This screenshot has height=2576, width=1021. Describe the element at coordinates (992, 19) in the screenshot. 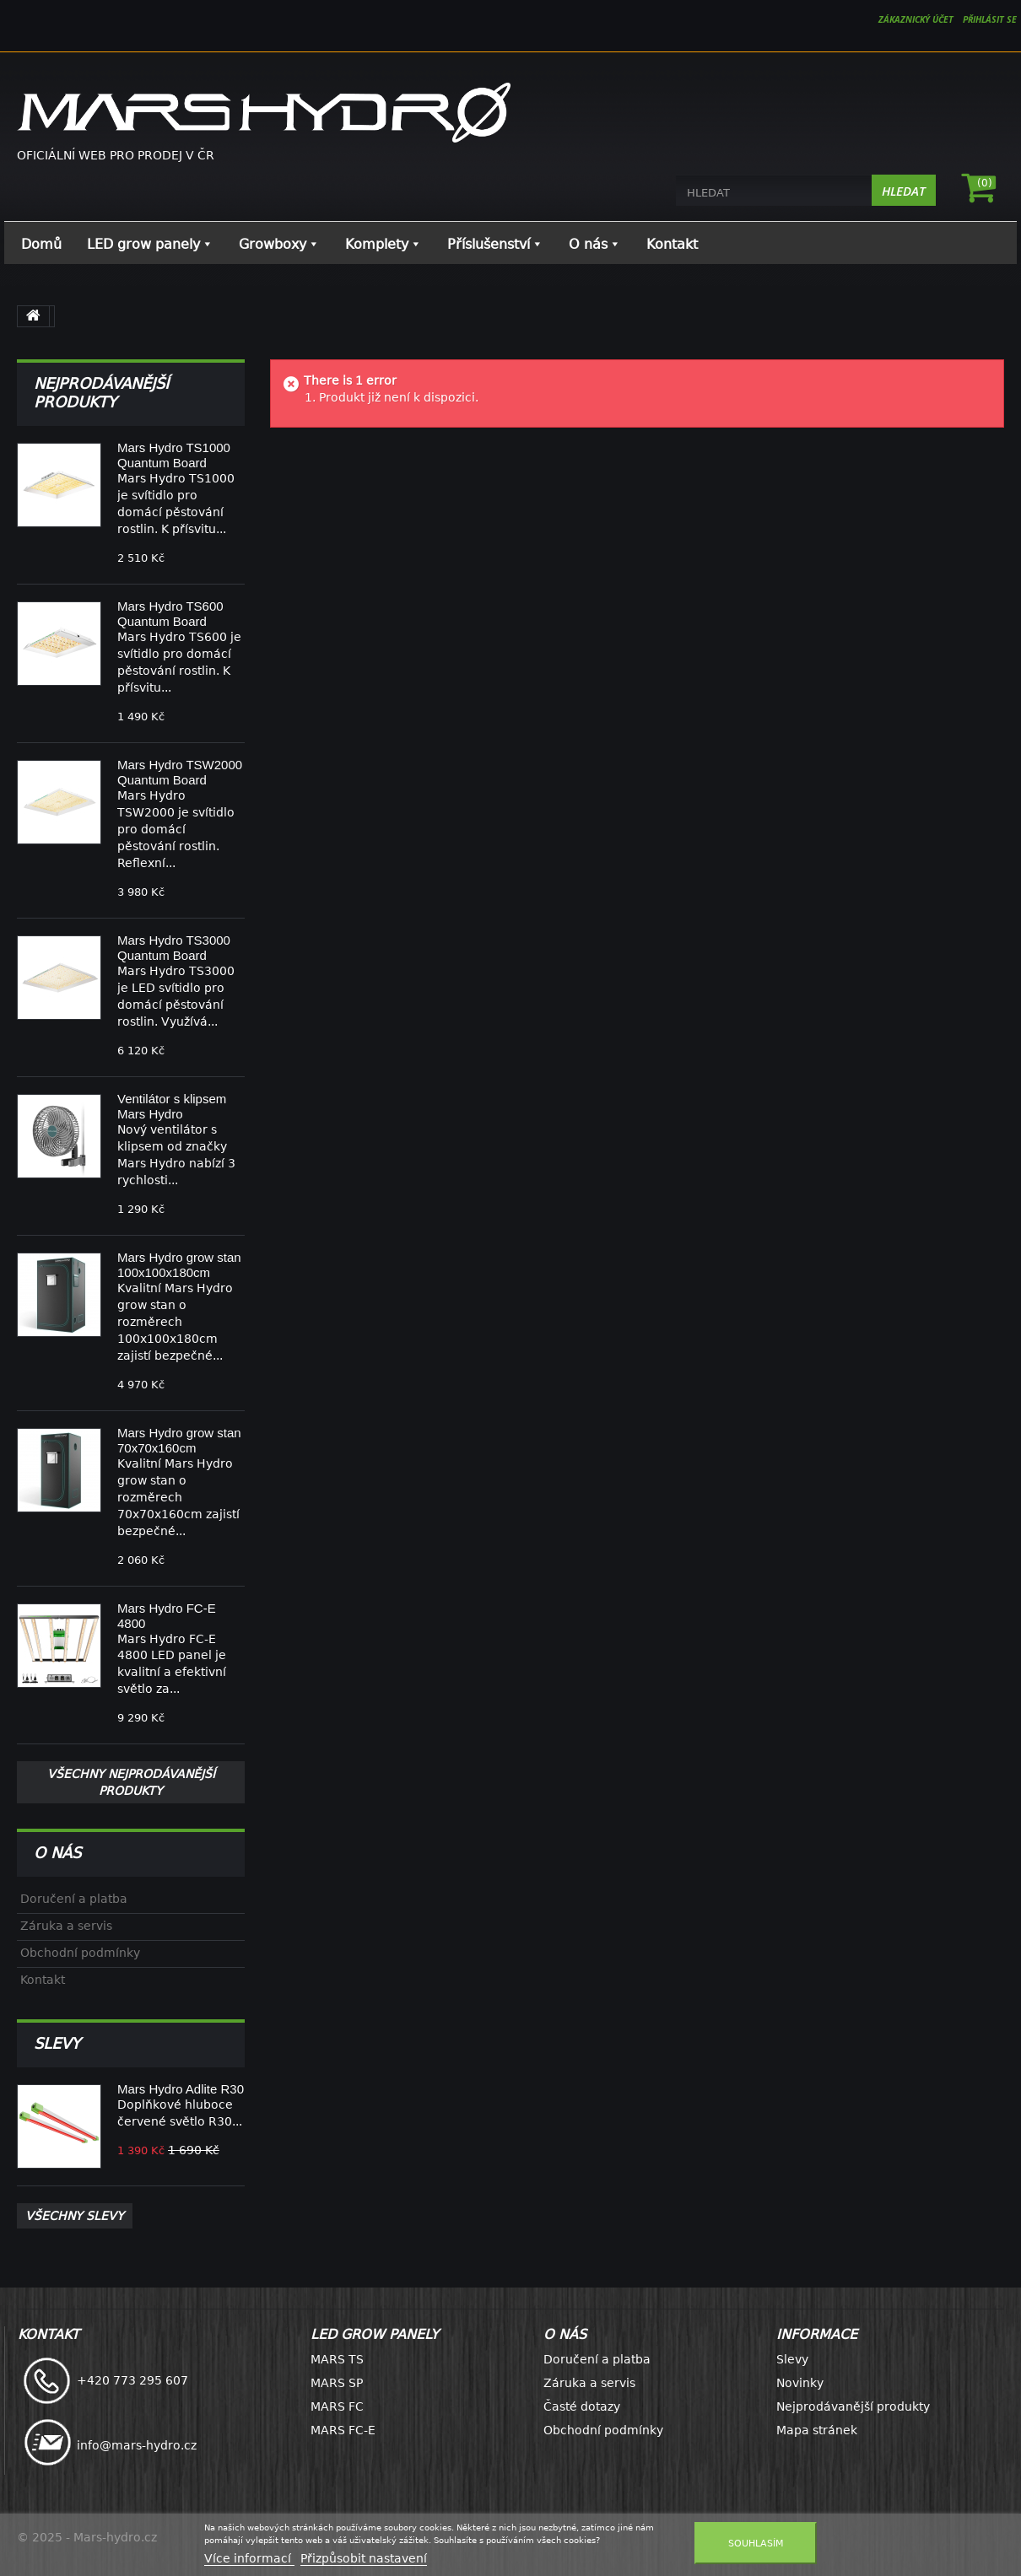

I see `Přihlásit se` at that location.